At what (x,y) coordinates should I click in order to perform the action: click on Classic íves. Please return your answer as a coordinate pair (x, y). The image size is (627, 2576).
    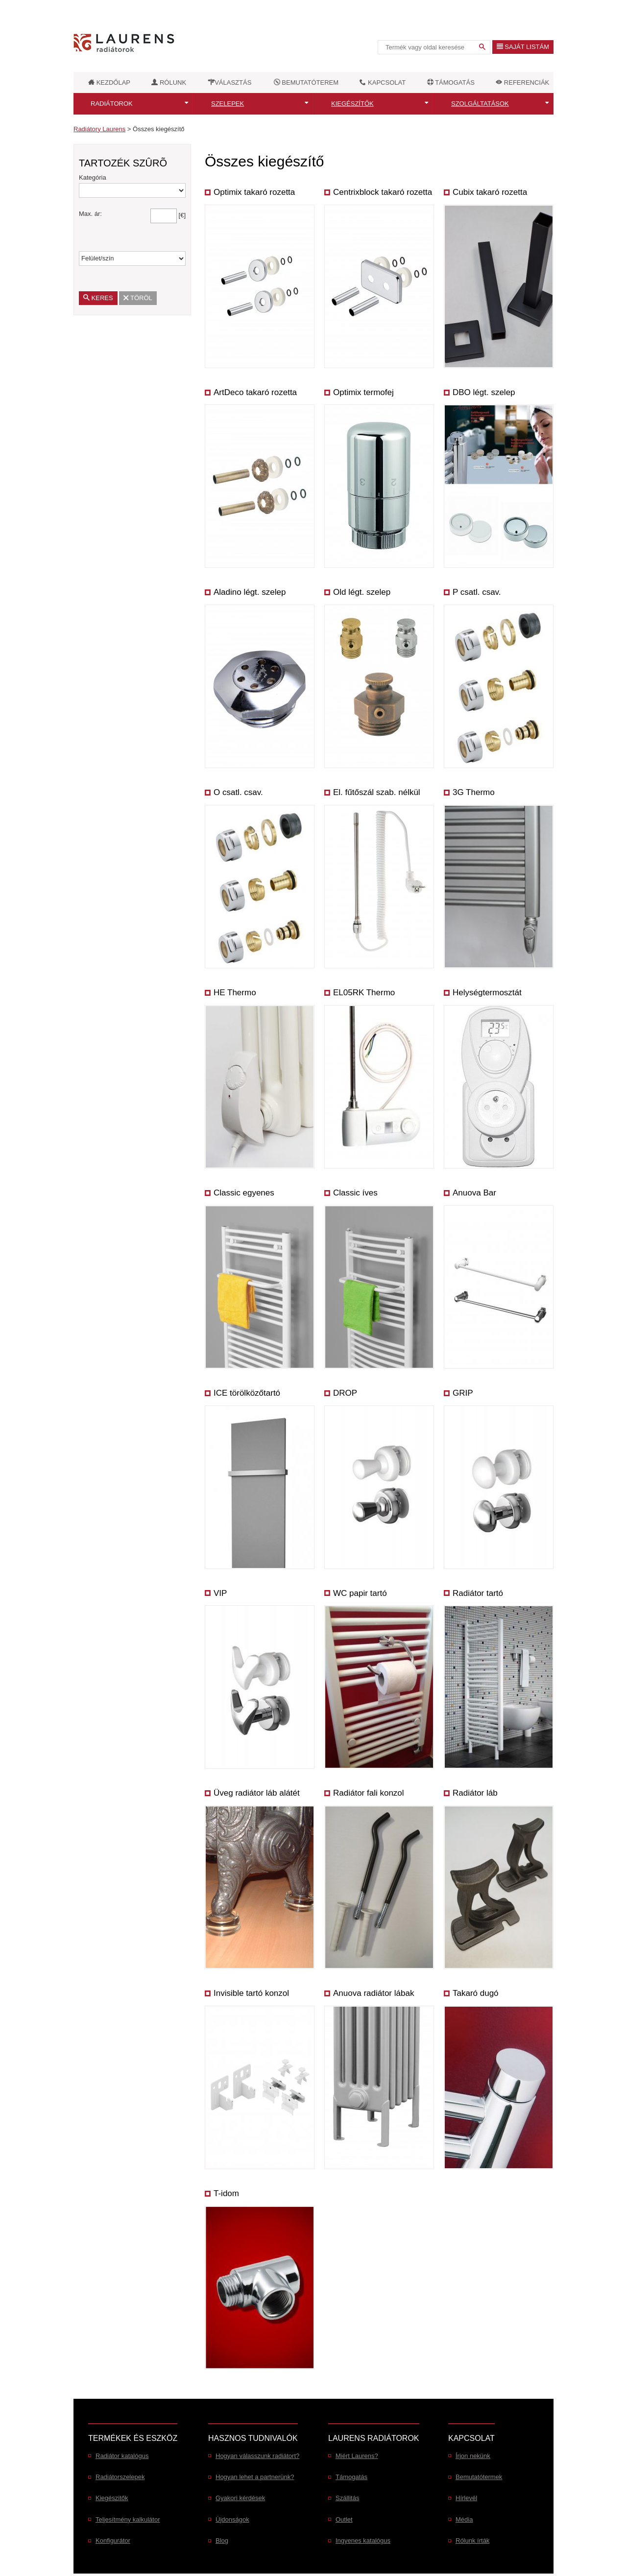
    Looking at the image, I should click on (355, 1192).